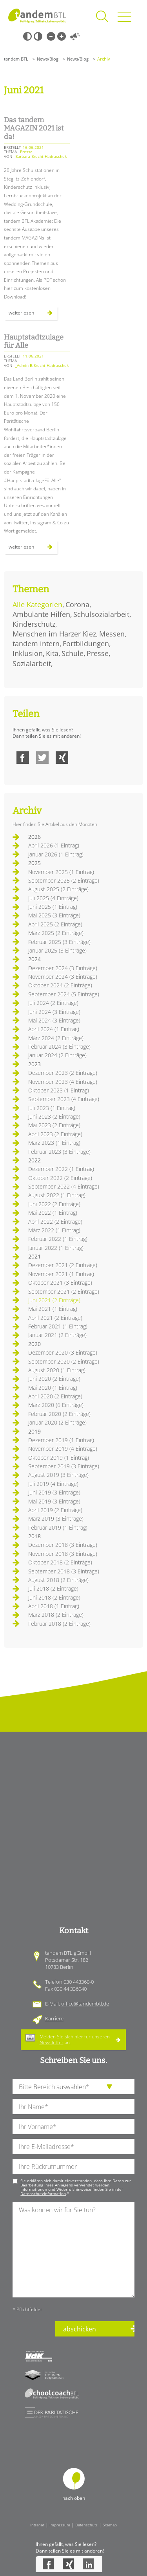 This screenshot has width=147, height=2576. Describe the element at coordinates (32, 663) in the screenshot. I see `Sozialarbeit` at that location.